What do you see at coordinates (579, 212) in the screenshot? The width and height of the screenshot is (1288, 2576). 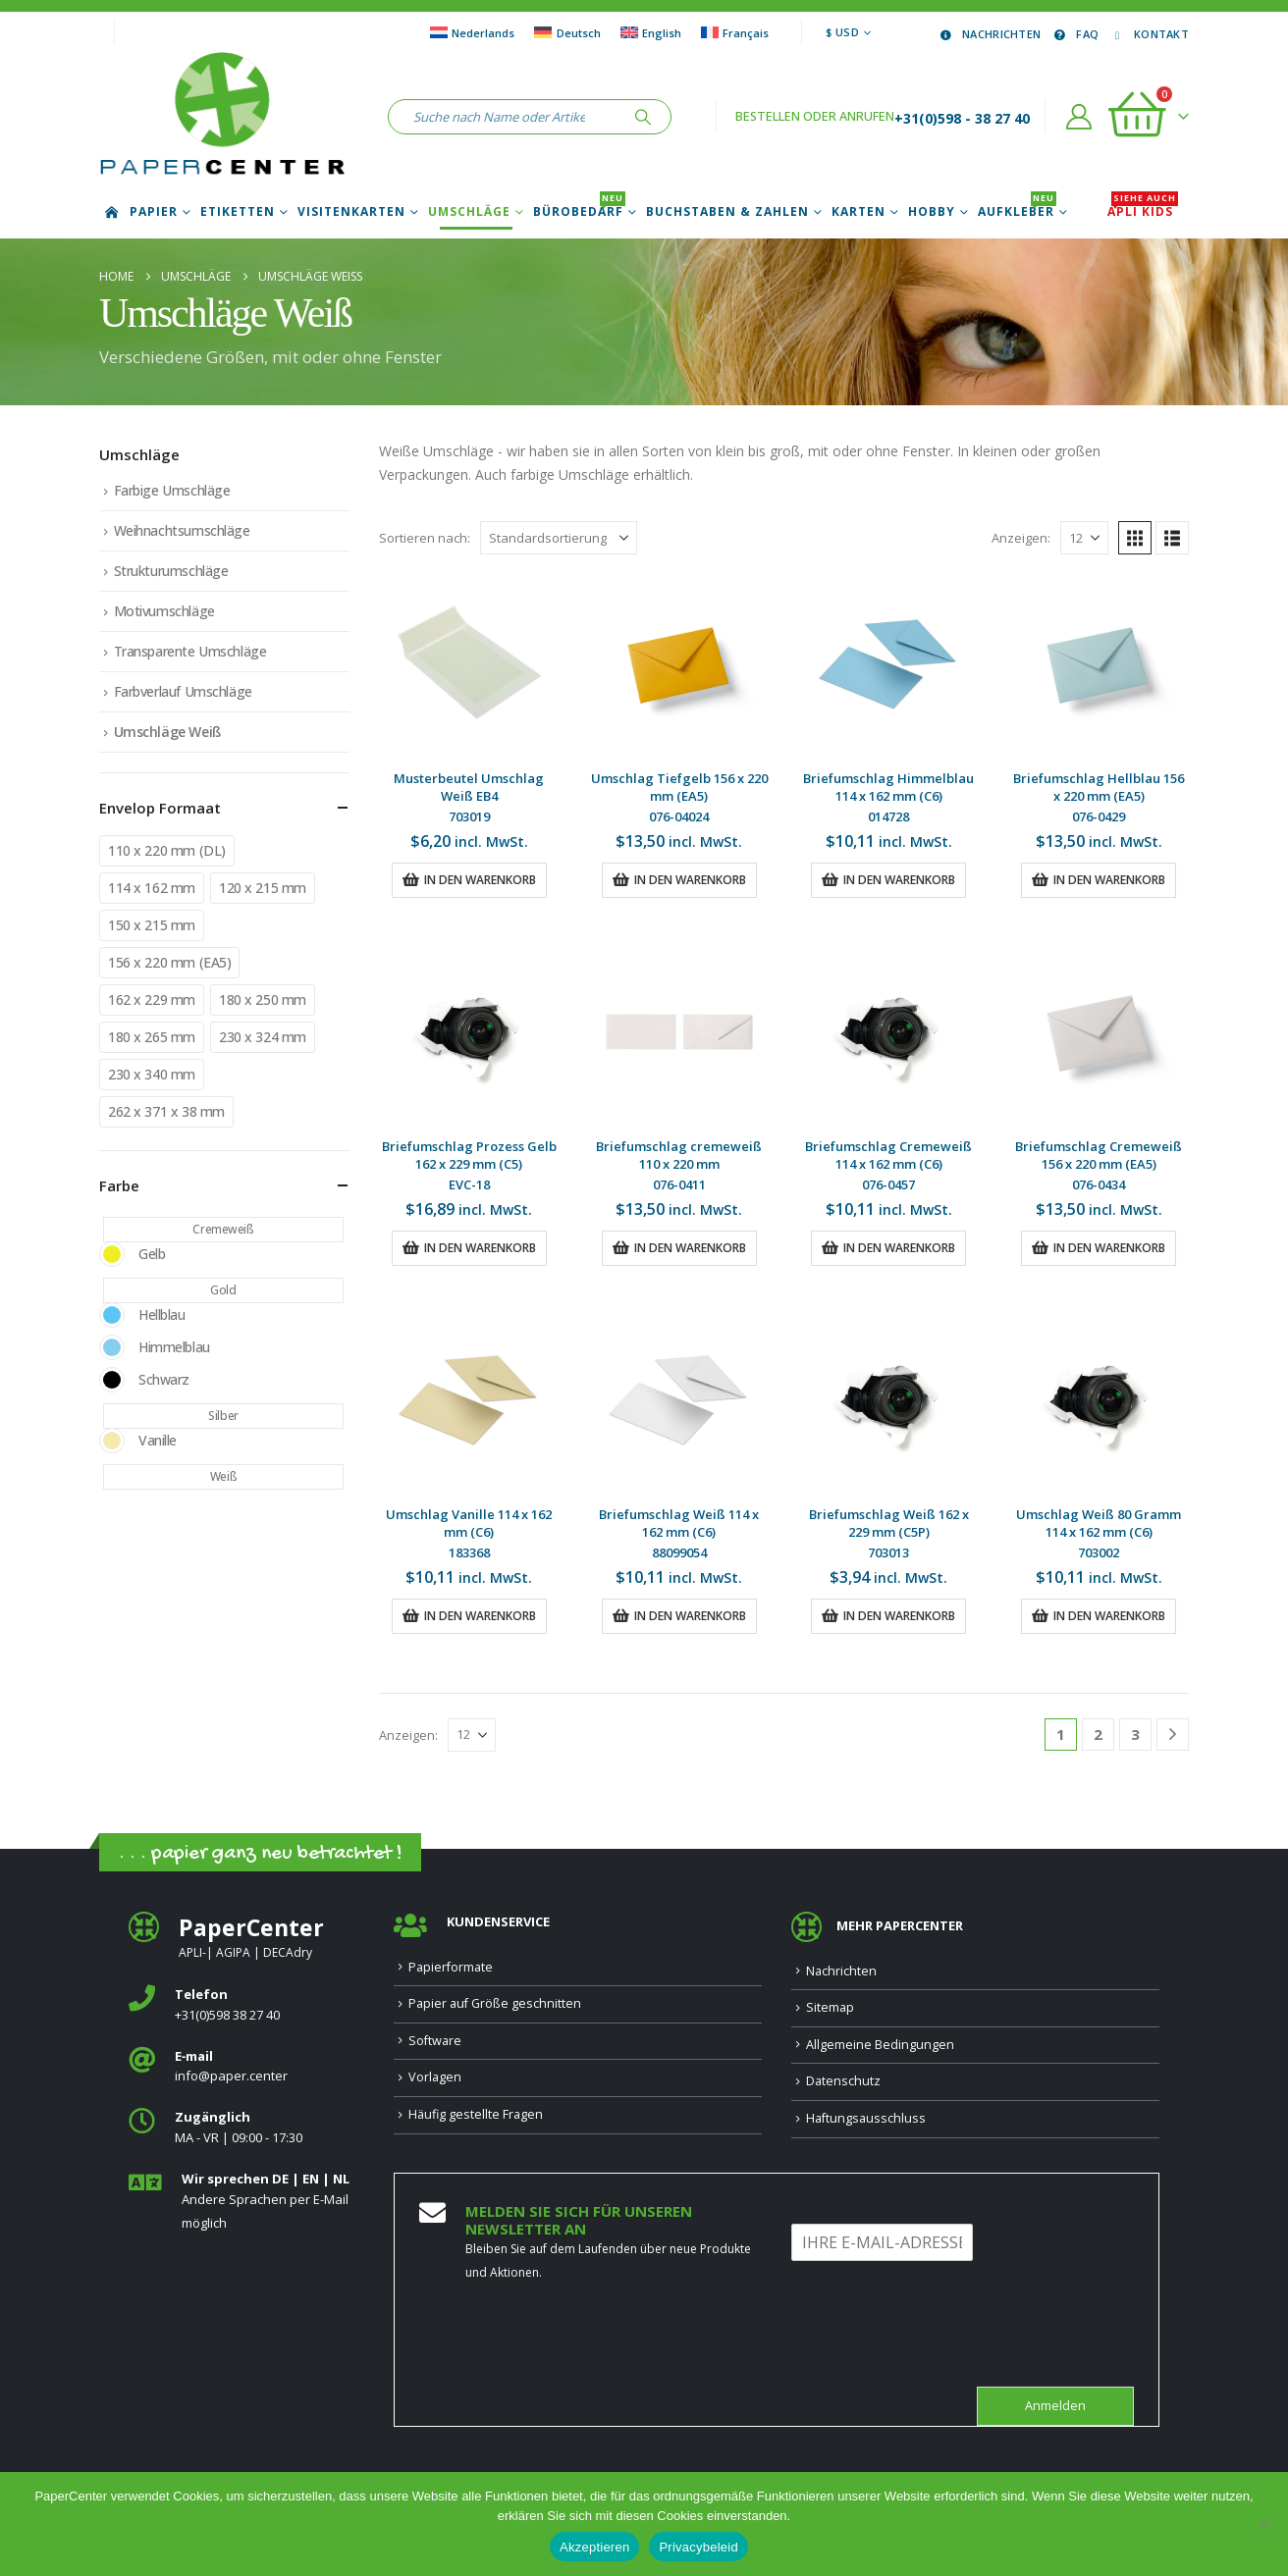 I see `Bürobedarf` at bounding box center [579, 212].